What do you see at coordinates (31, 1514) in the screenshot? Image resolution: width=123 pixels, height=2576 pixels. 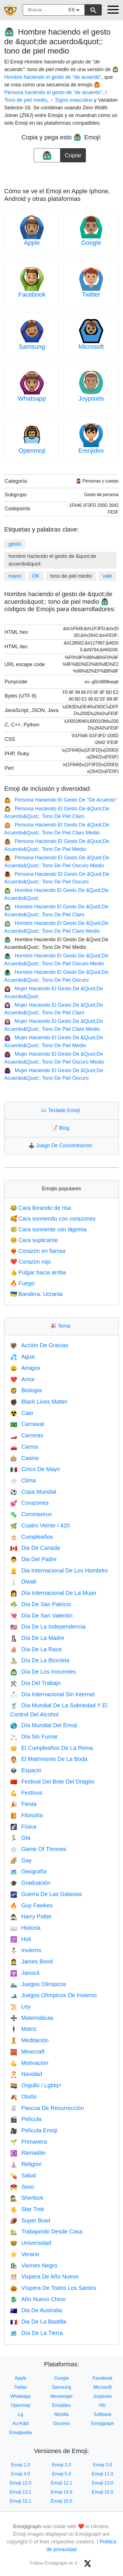 I see `Coronavirus` at bounding box center [31, 1514].